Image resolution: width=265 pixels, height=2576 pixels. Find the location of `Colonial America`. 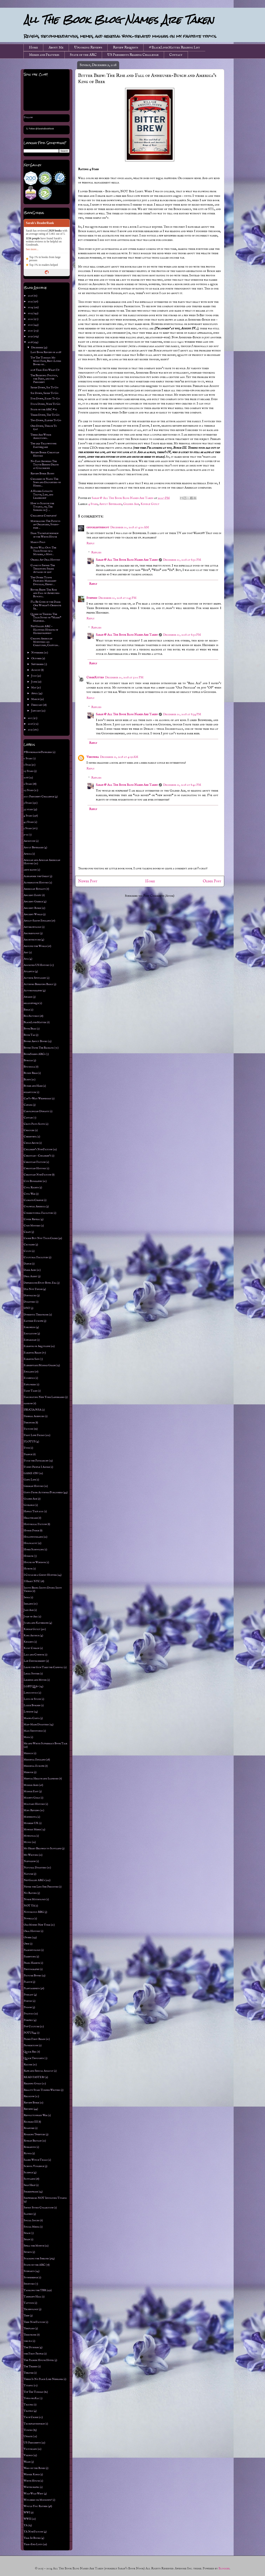

Colonial America is located at coordinates (35, 1206).